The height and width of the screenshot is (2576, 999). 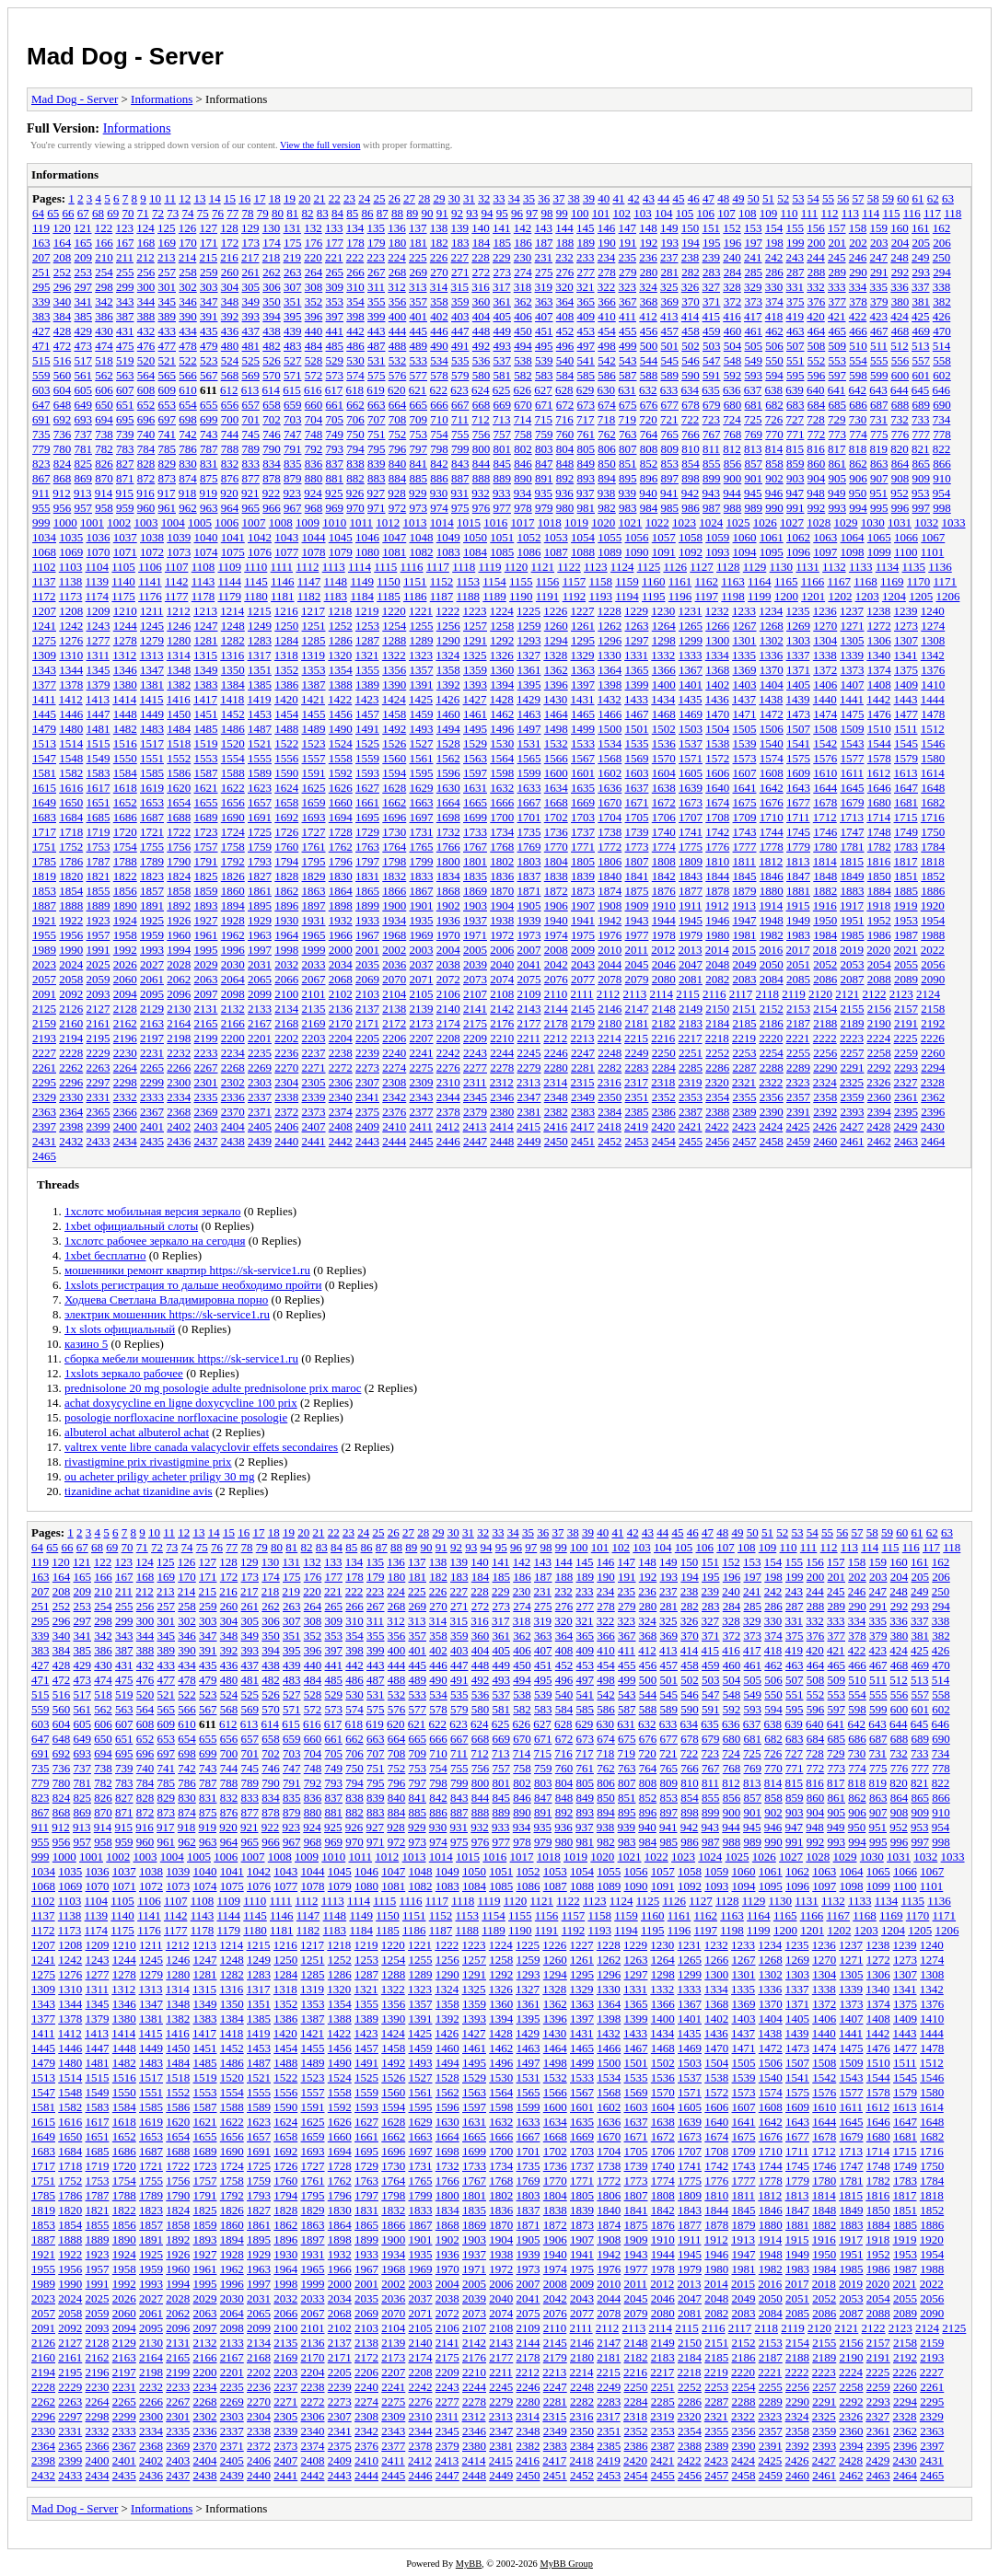 What do you see at coordinates (84, 331) in the screenshot?
I see `429` at bounding box center [84, 331].